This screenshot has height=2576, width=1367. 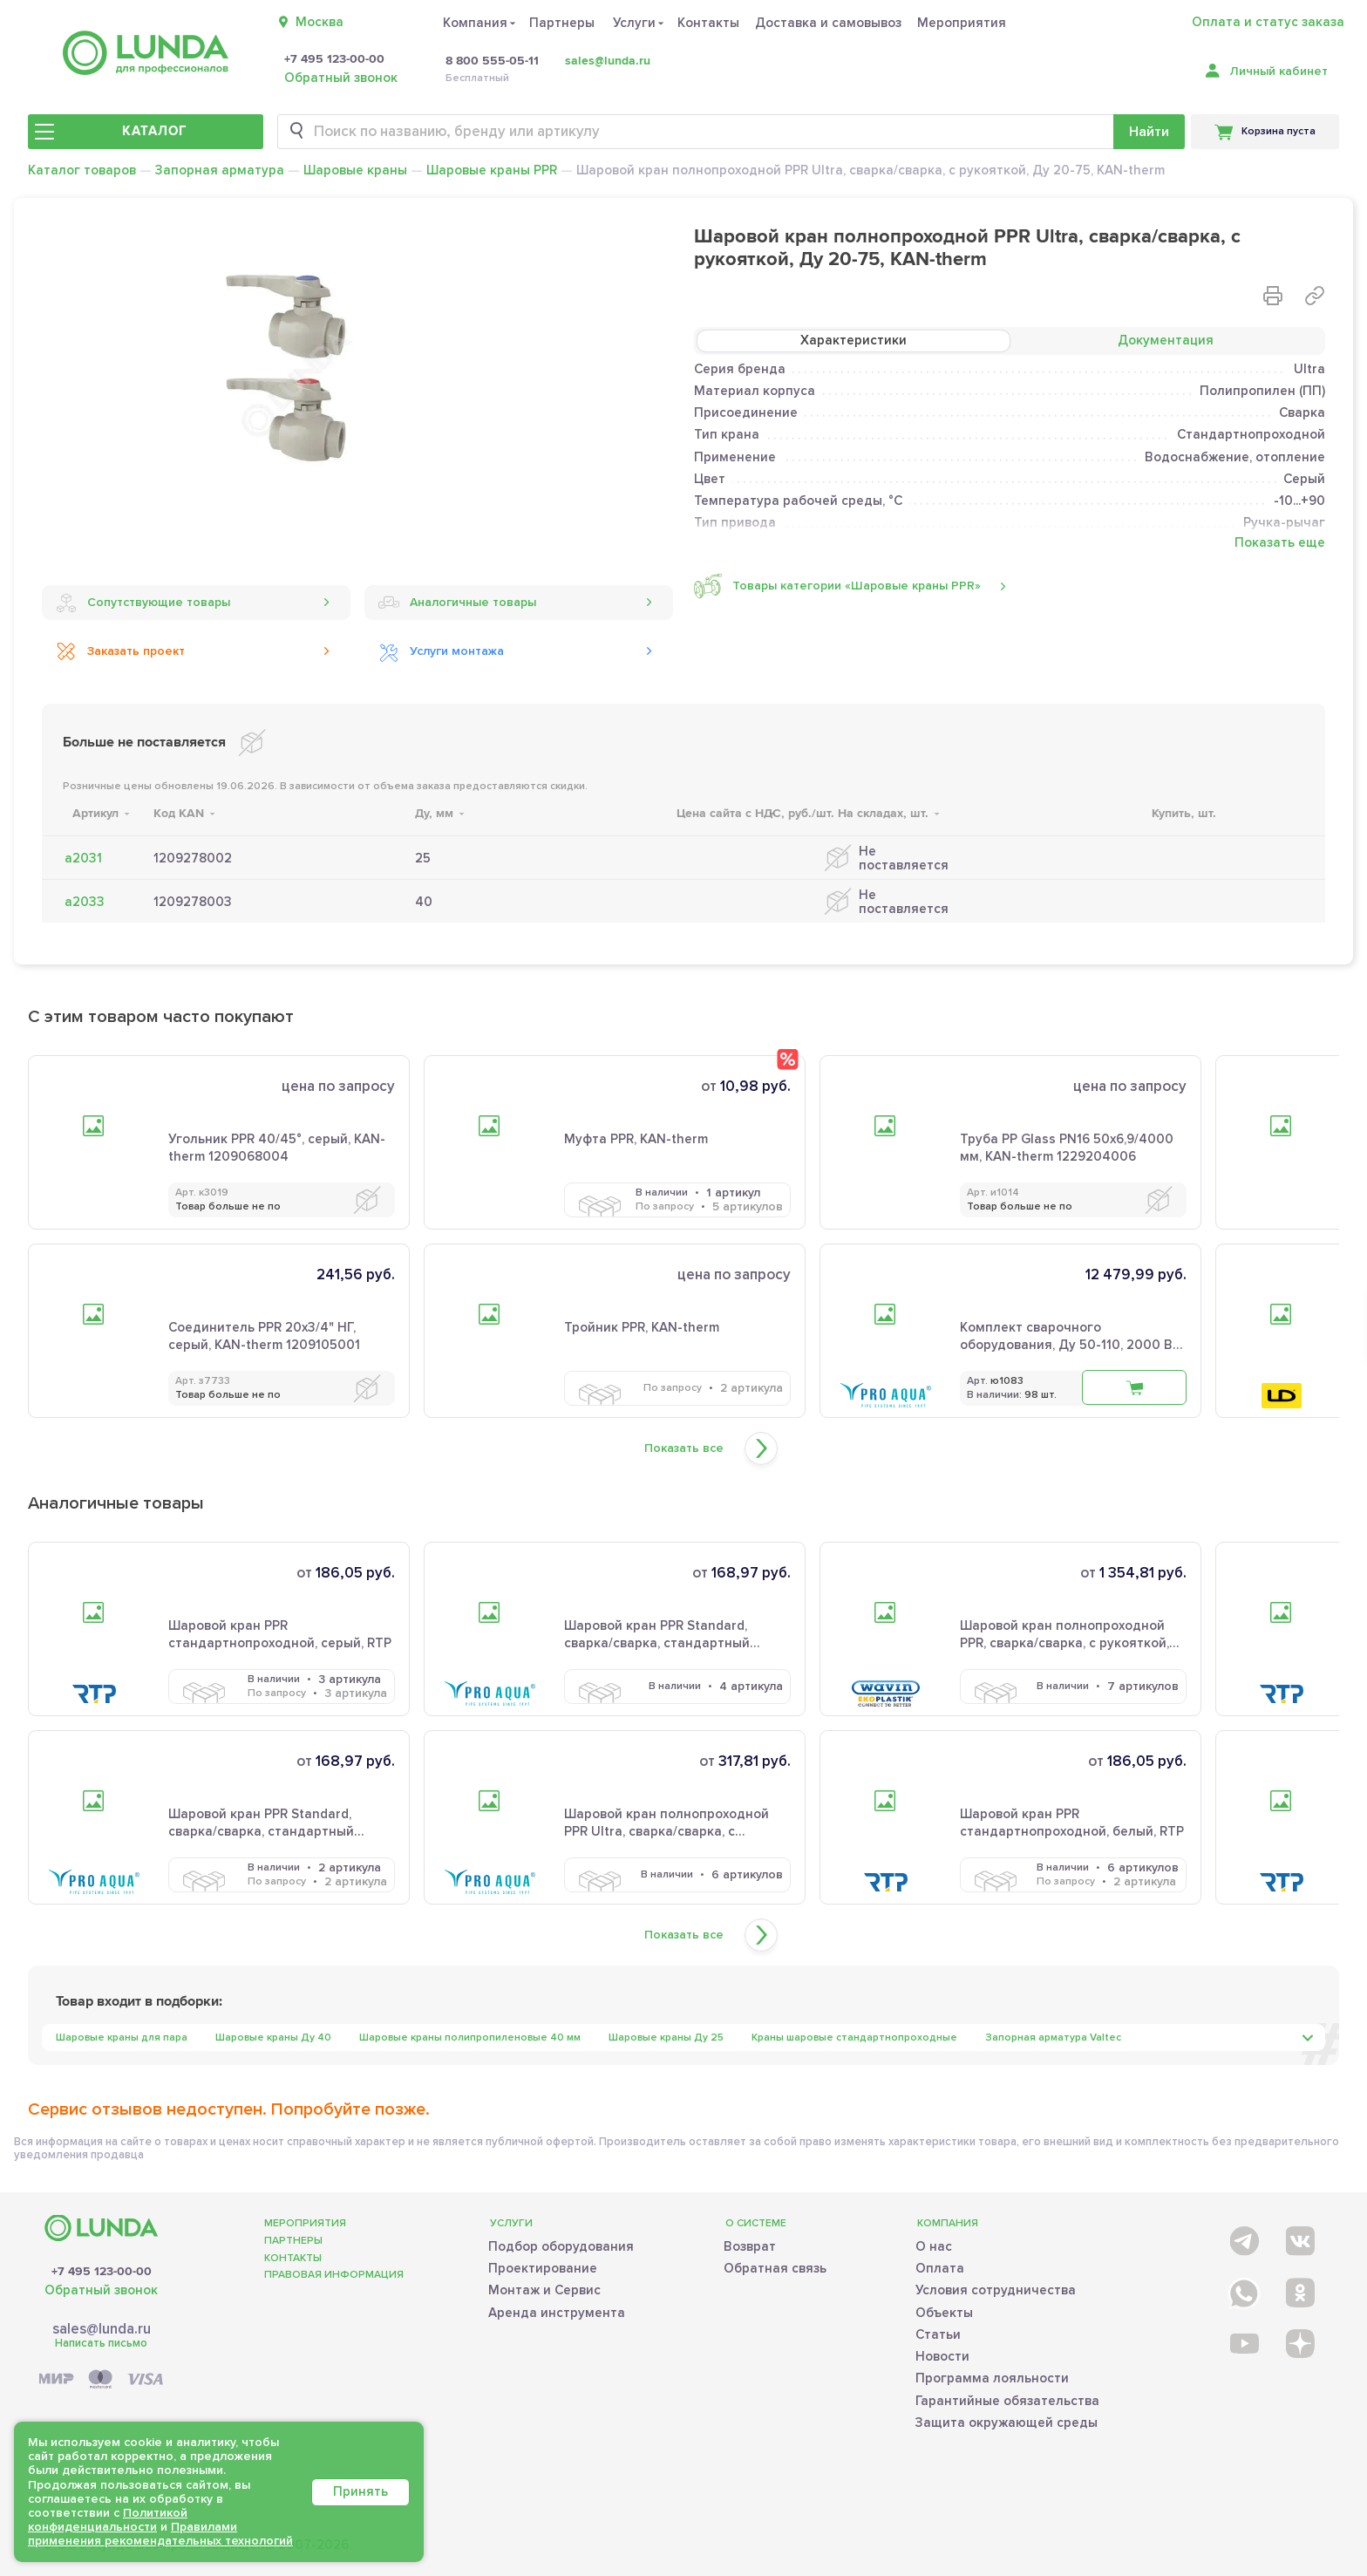 I want to click on Услуги монтажа, so click(x=441, y=651).